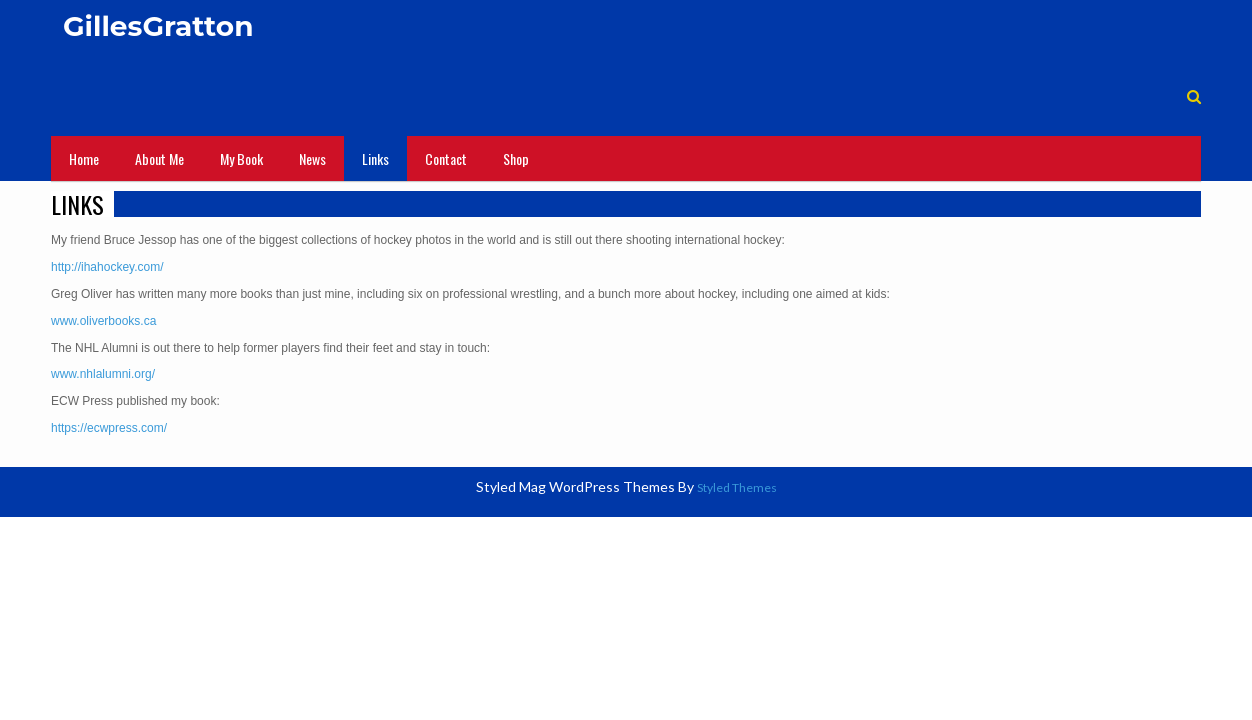 This screenshot has width=1252, height=720. What do you see at coordinates (446, 158) in the screenshot?
I see `Contact` at bounding box center [446, 158].